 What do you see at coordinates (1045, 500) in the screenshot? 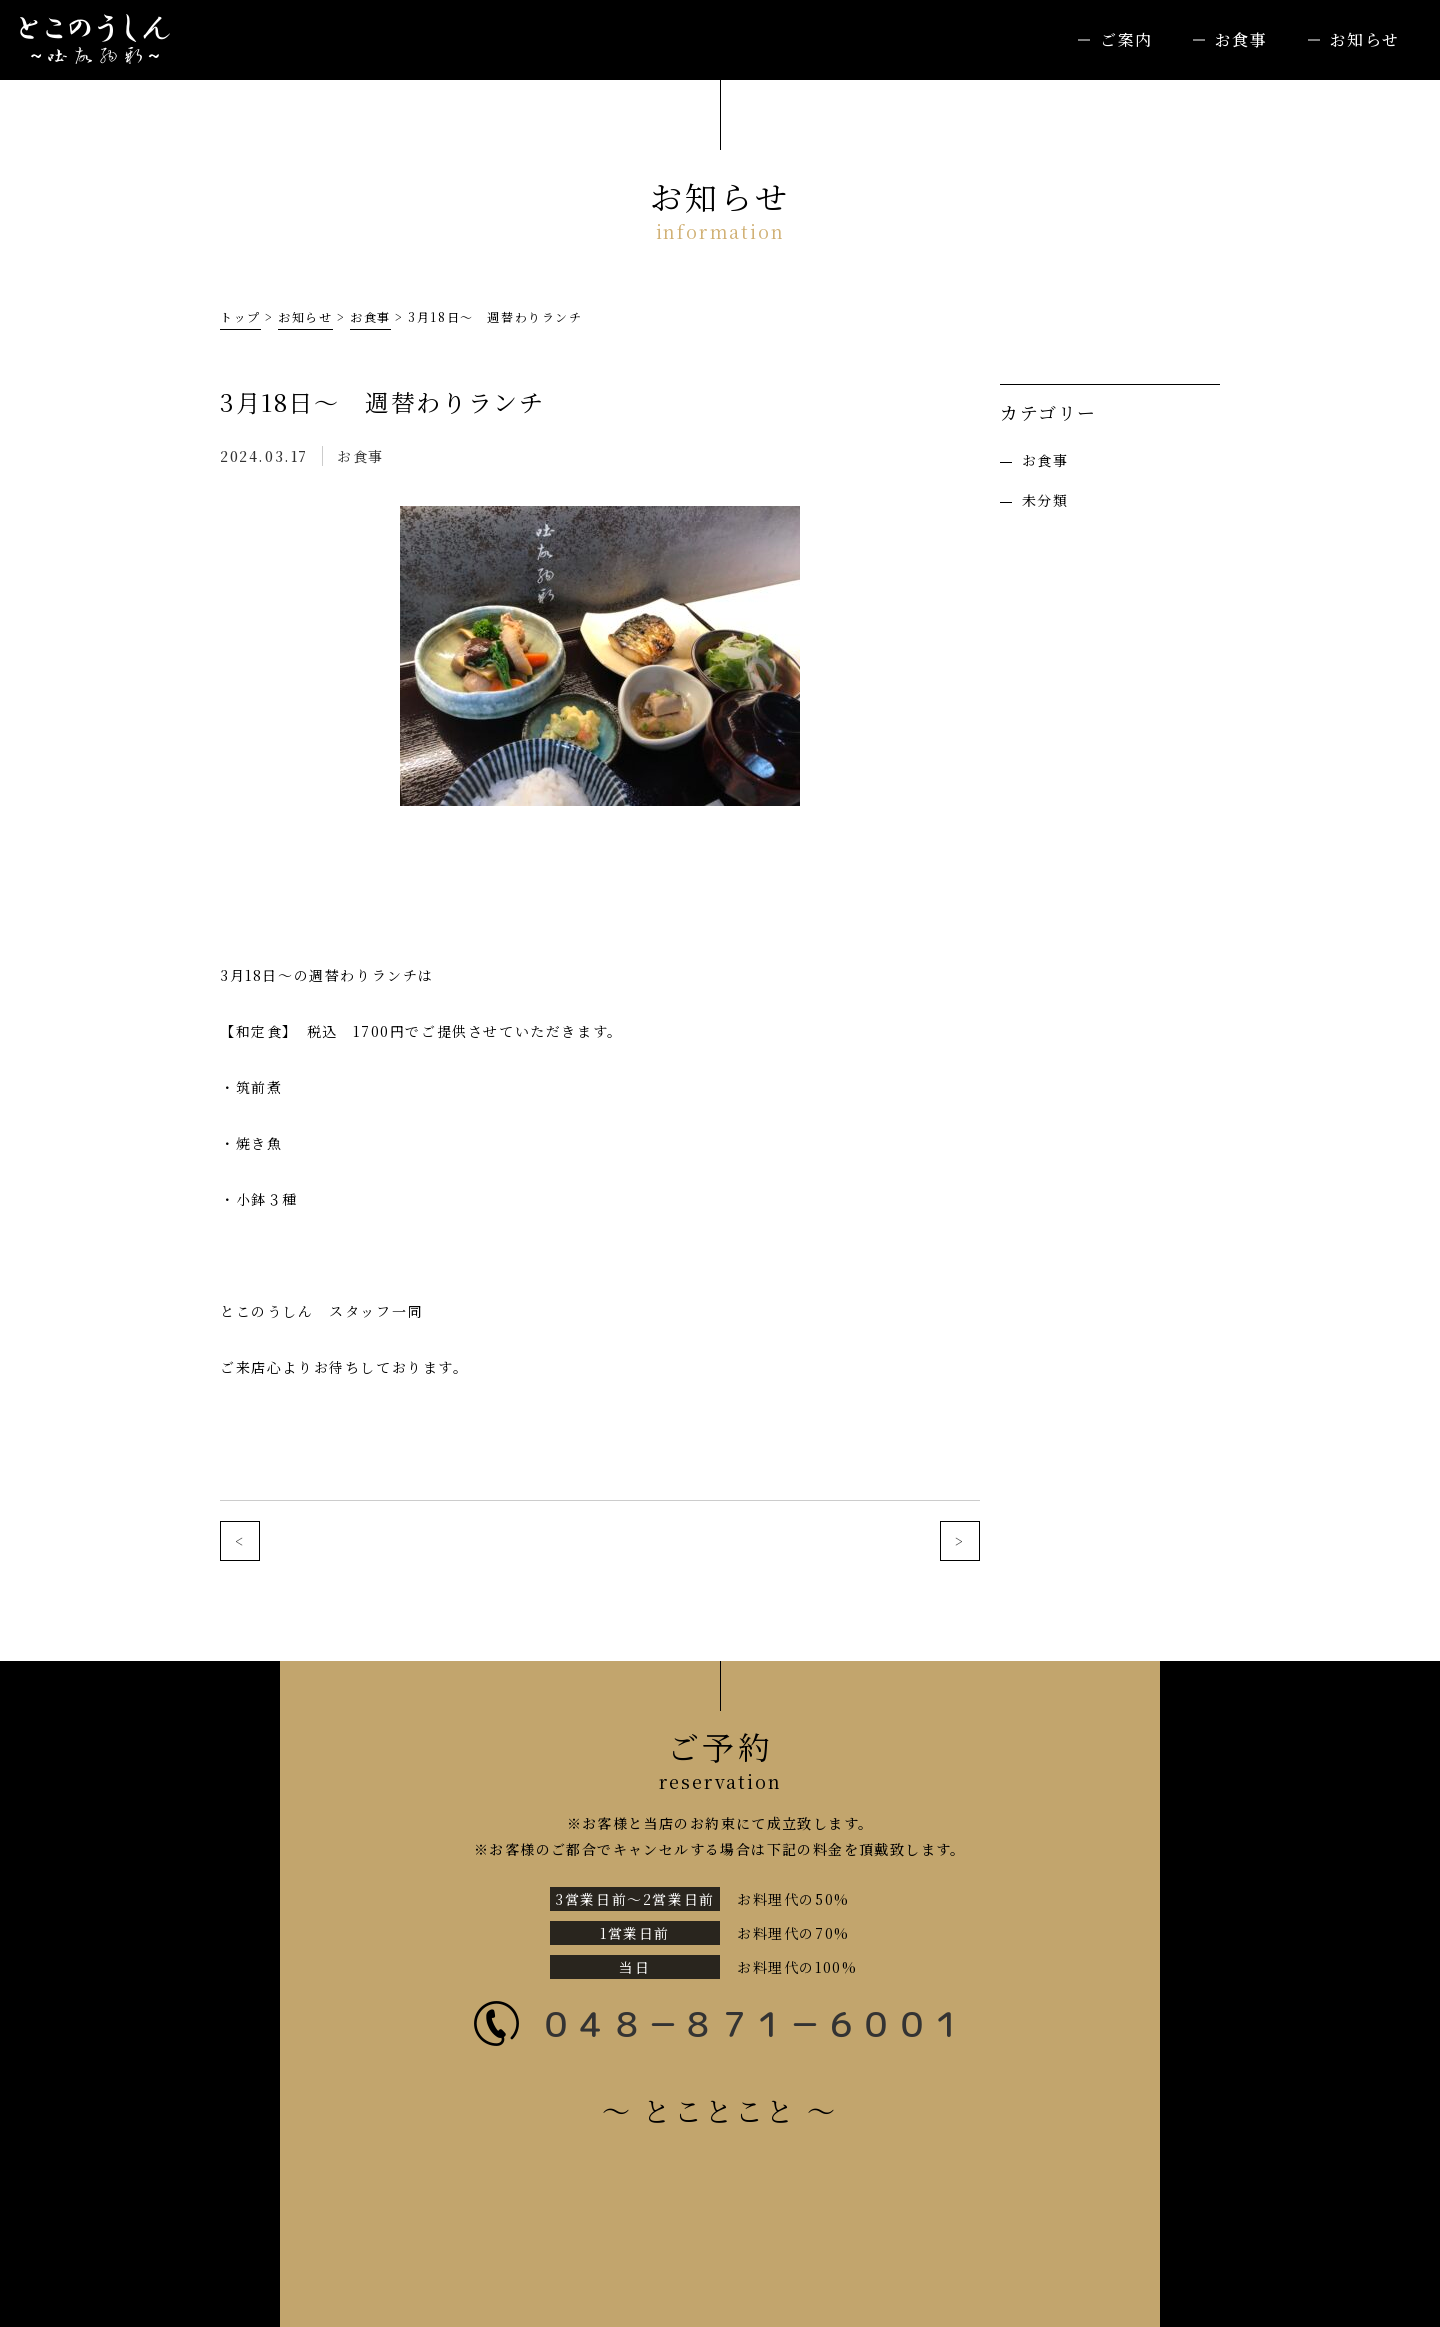
I see `未分類` at bounding box center [1045, 500].